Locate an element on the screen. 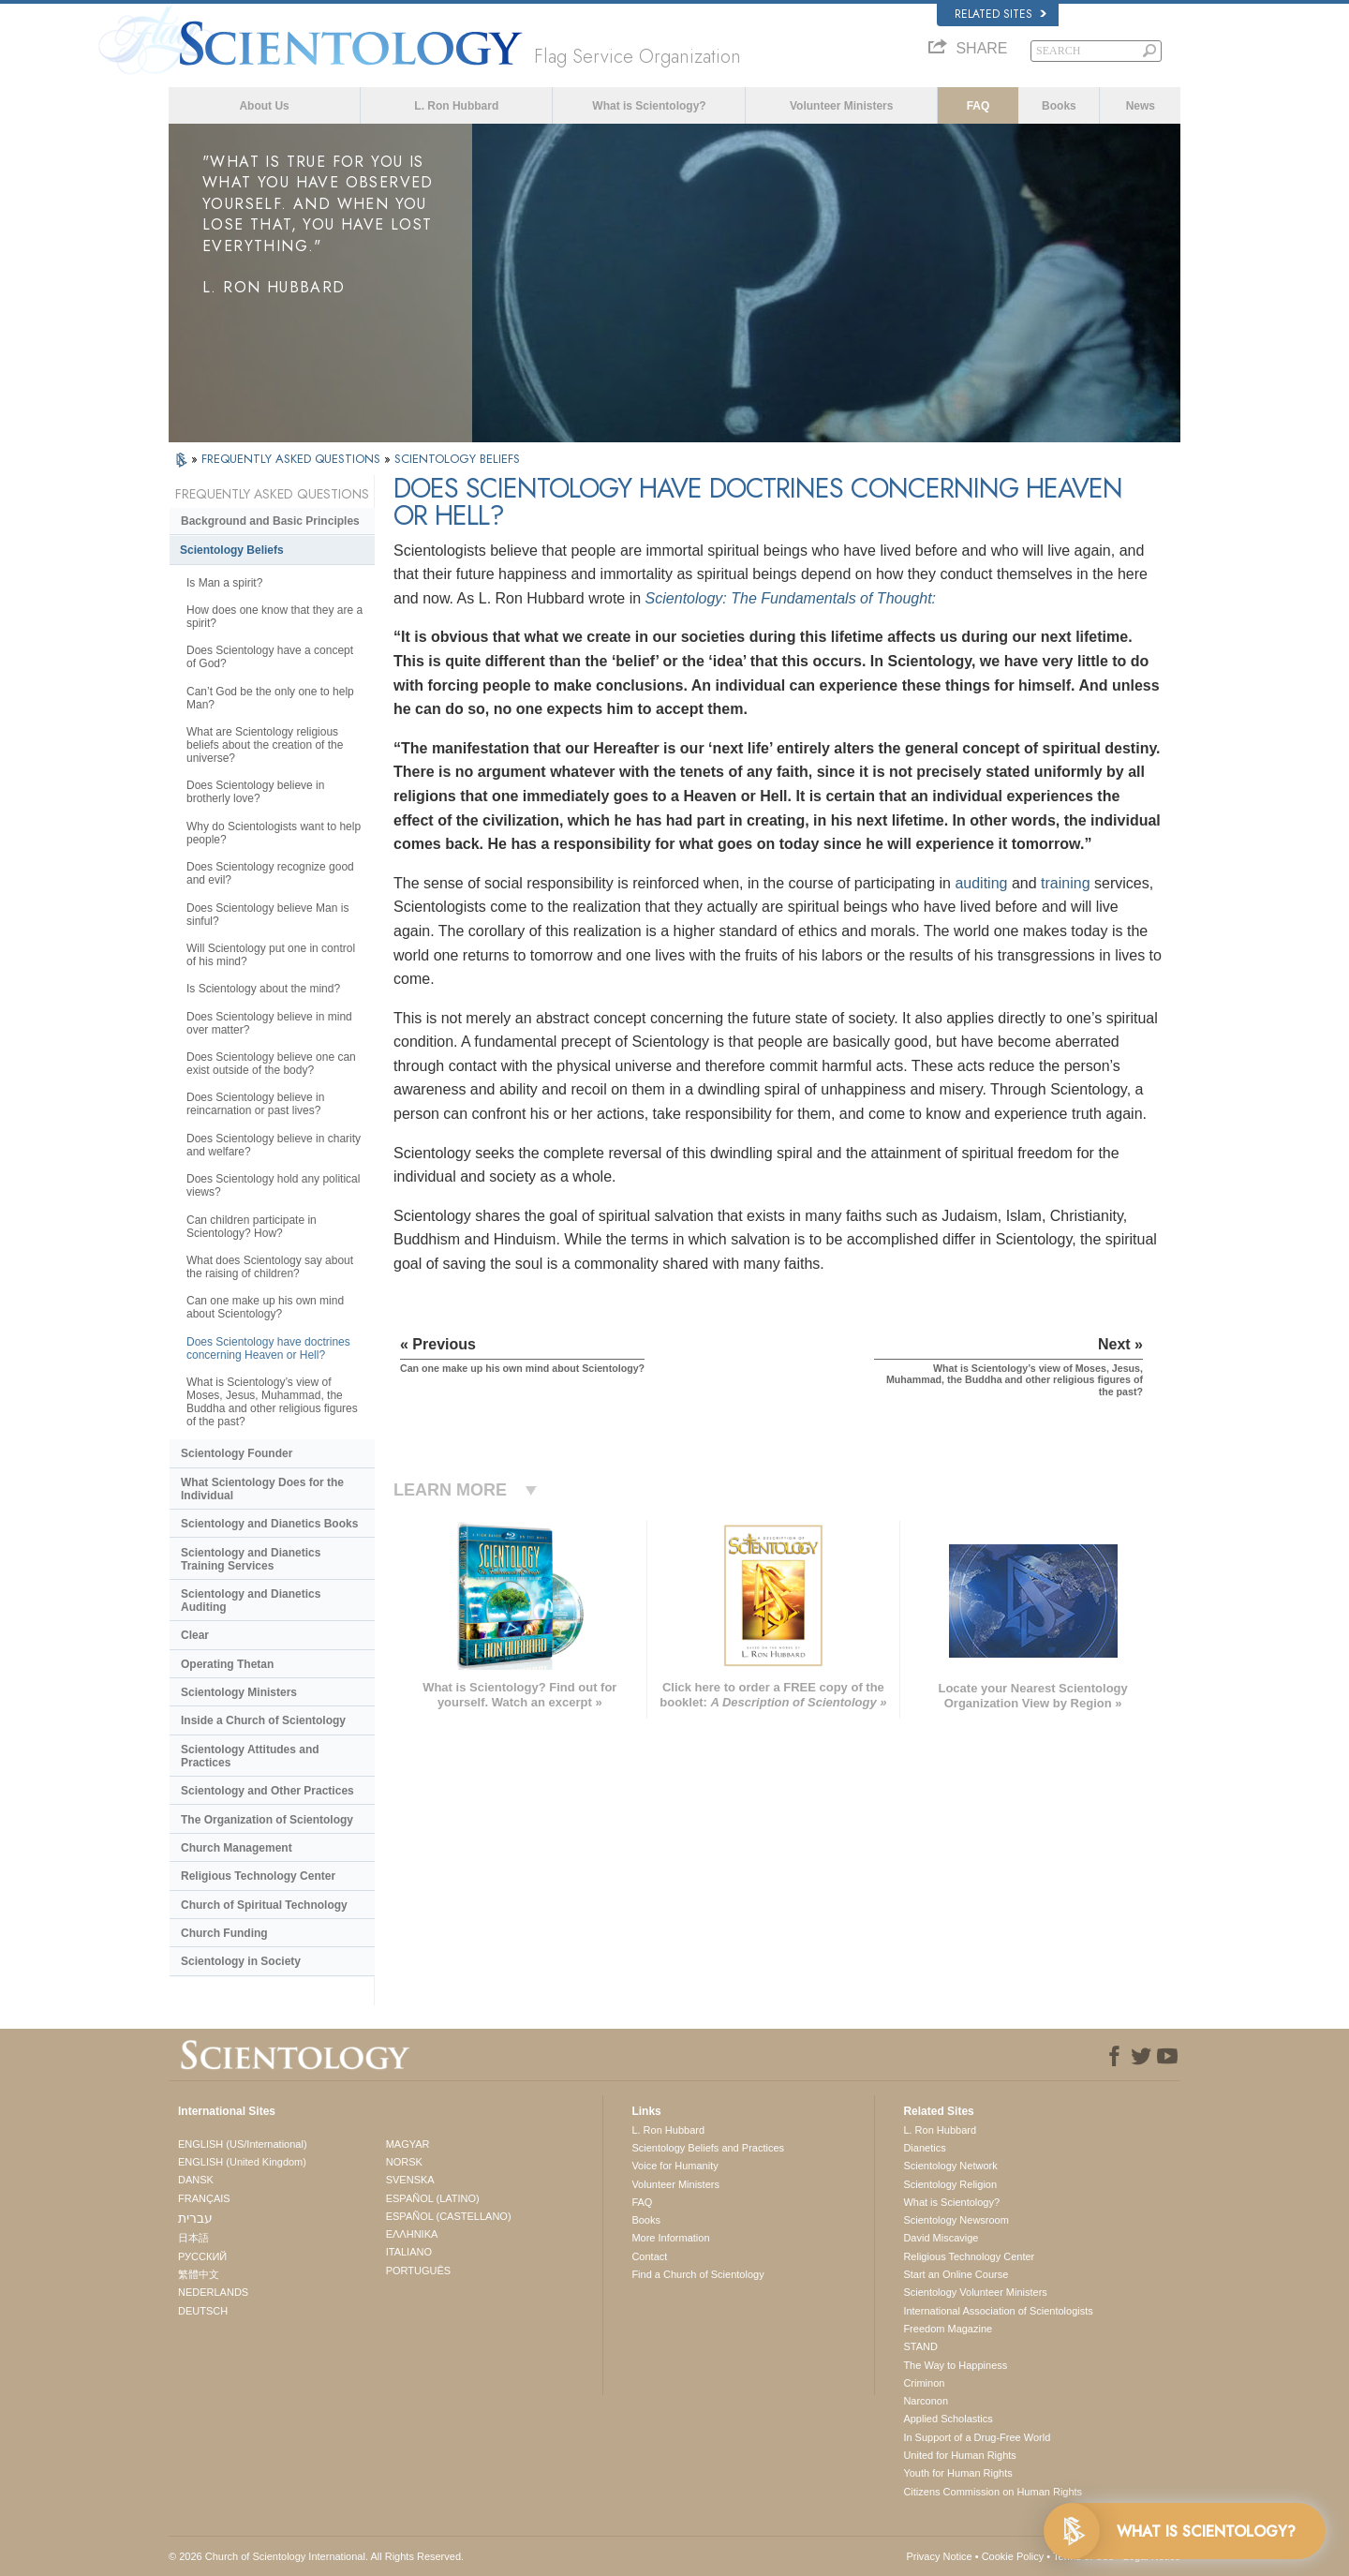  What Scientology Does for the Individual is located at coordinates (262, 1489).